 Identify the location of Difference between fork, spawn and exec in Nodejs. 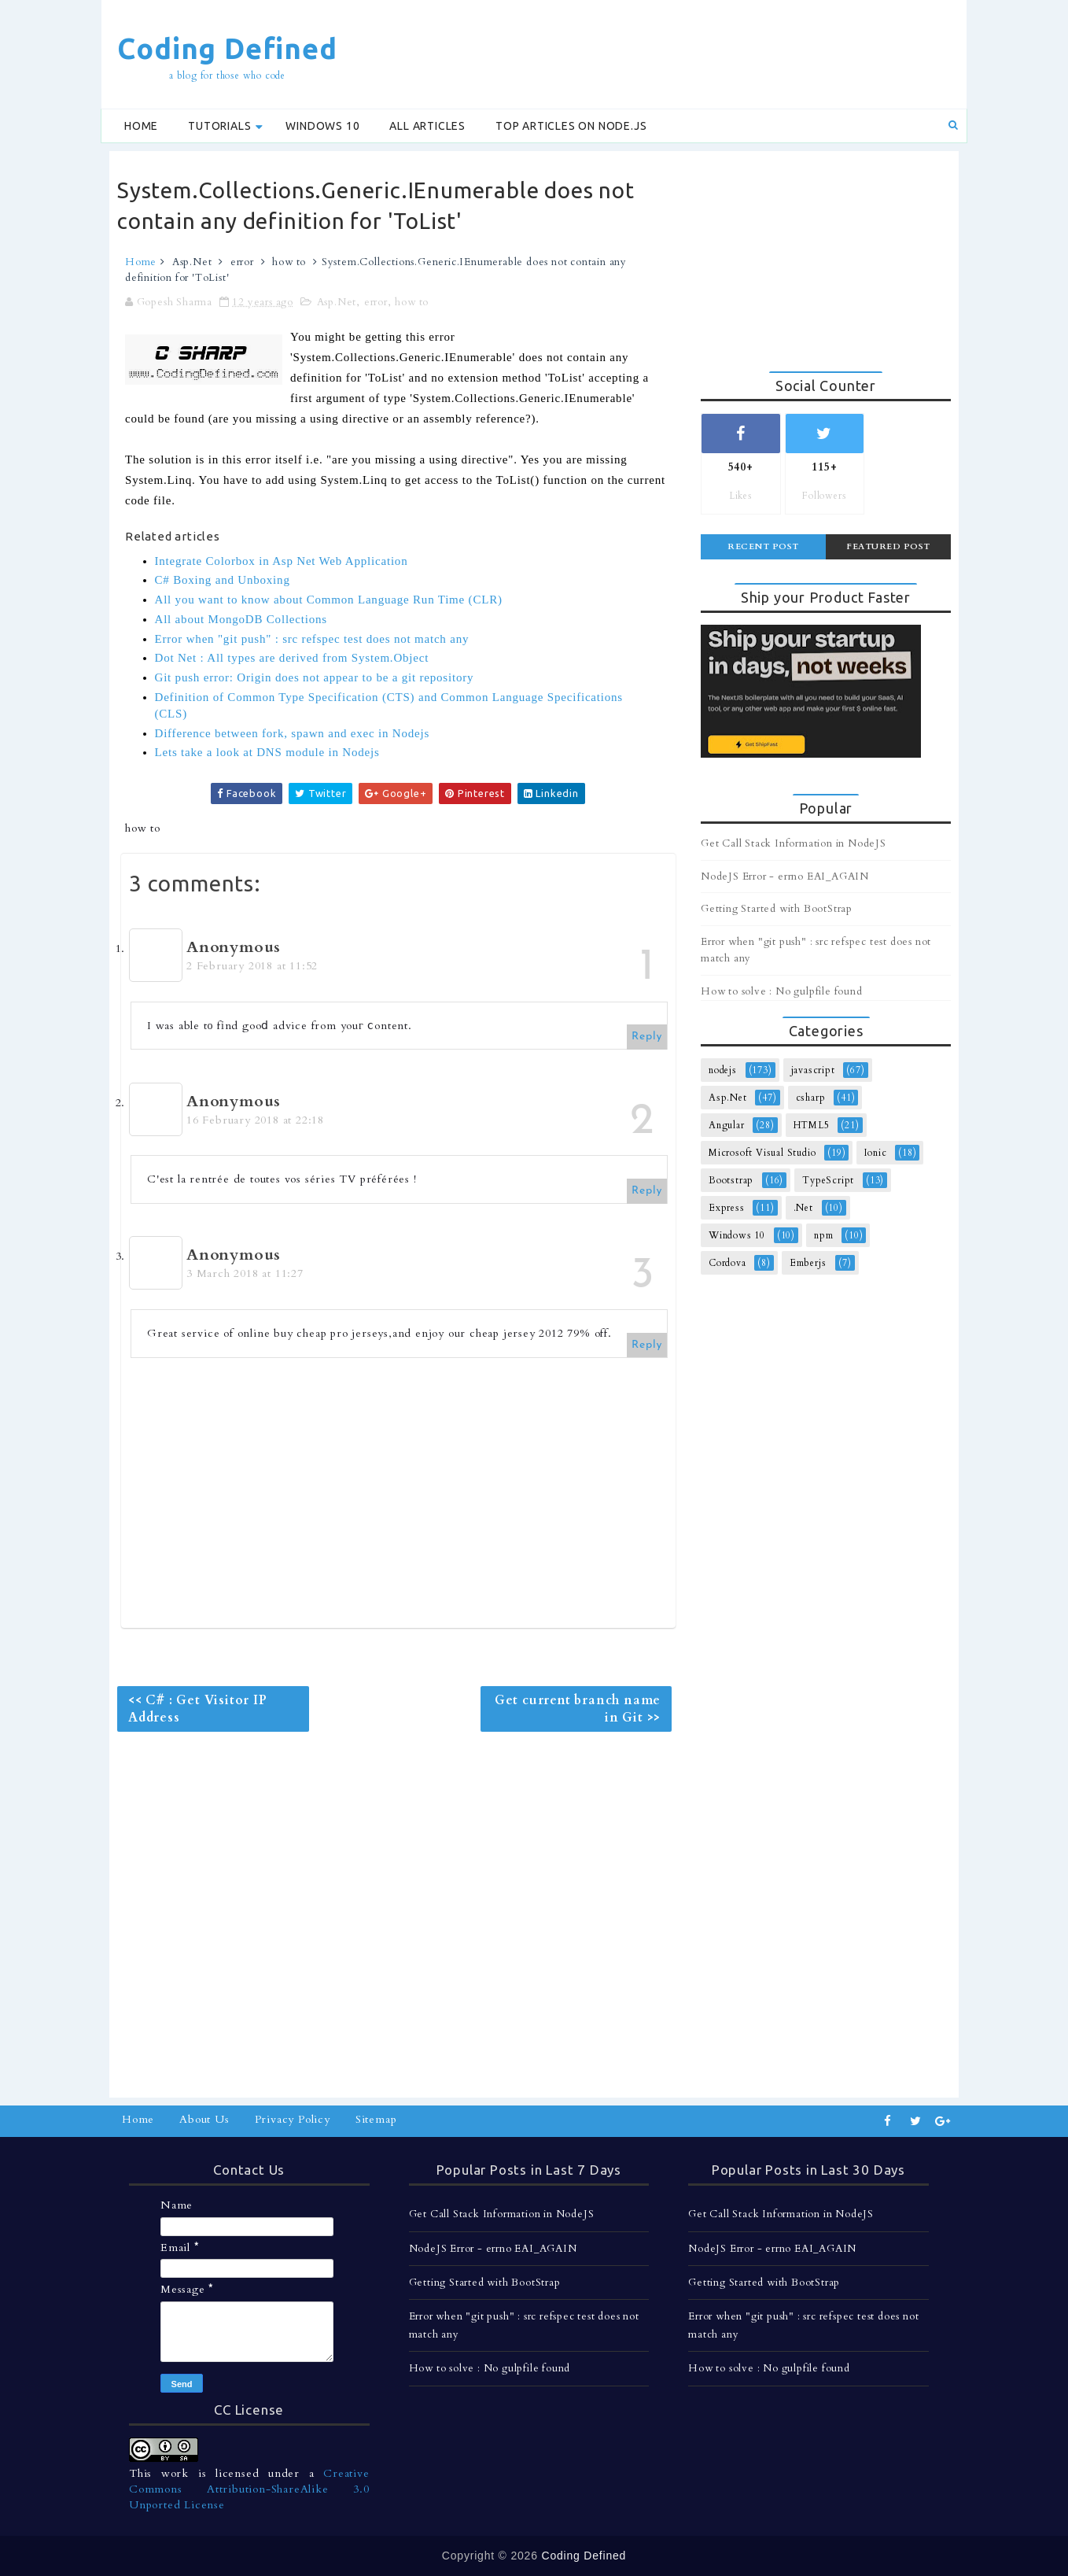
(292, 733).